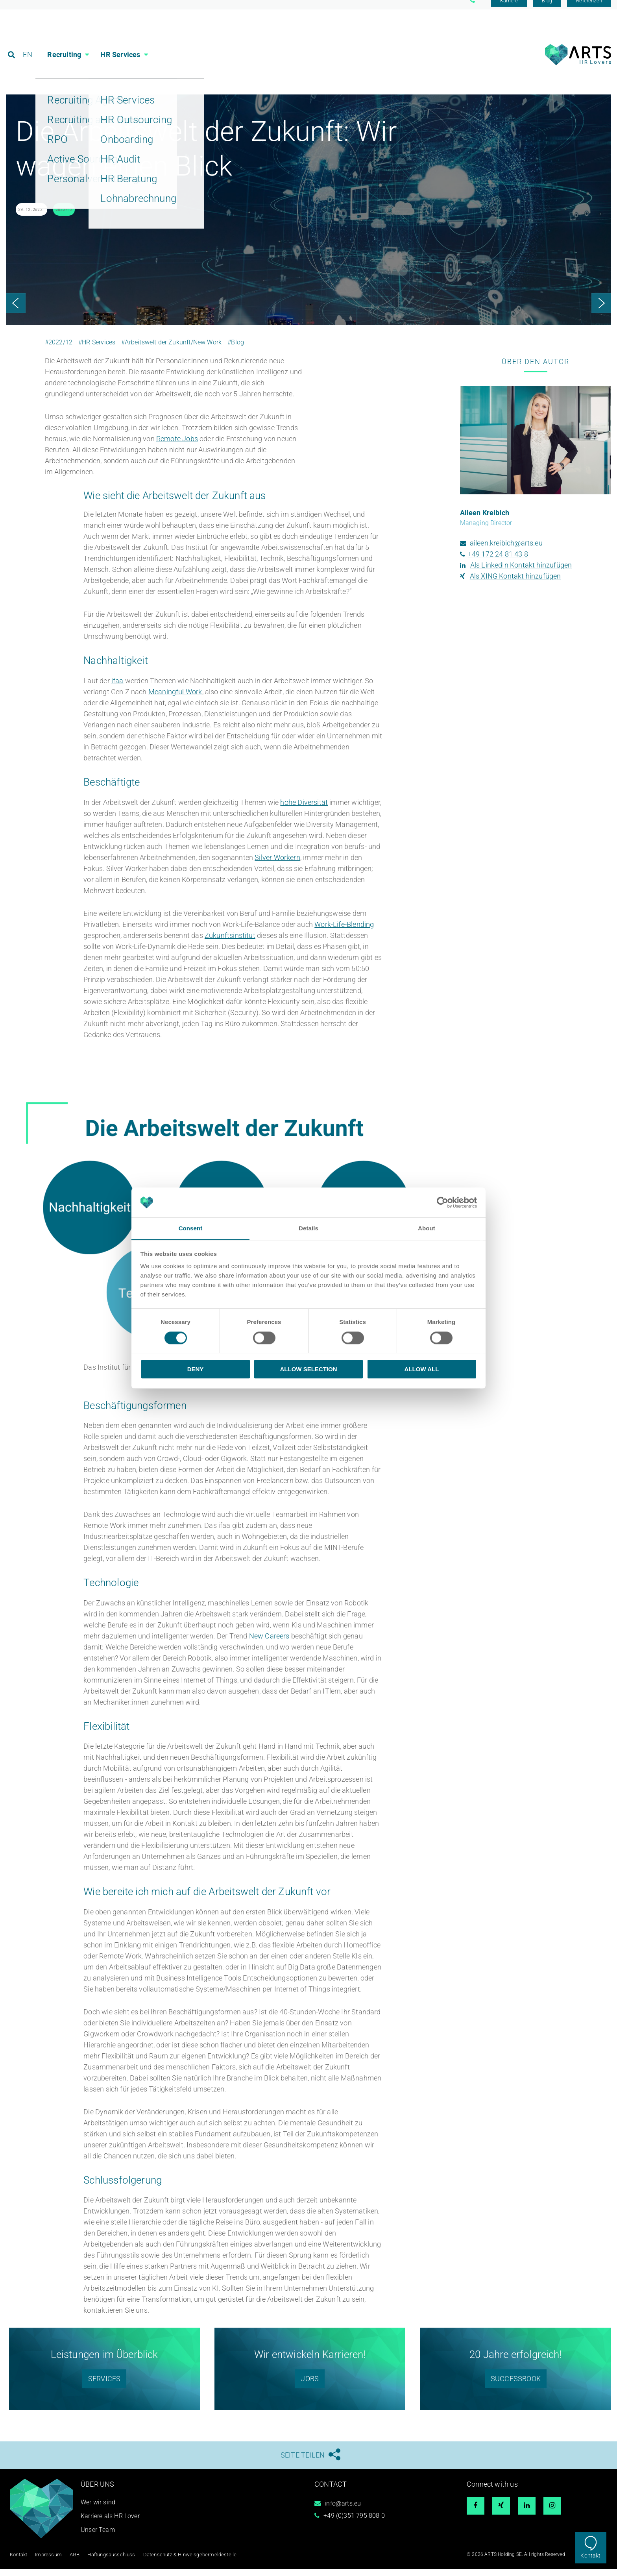  I want to click on #Blog, so click(235, 350).